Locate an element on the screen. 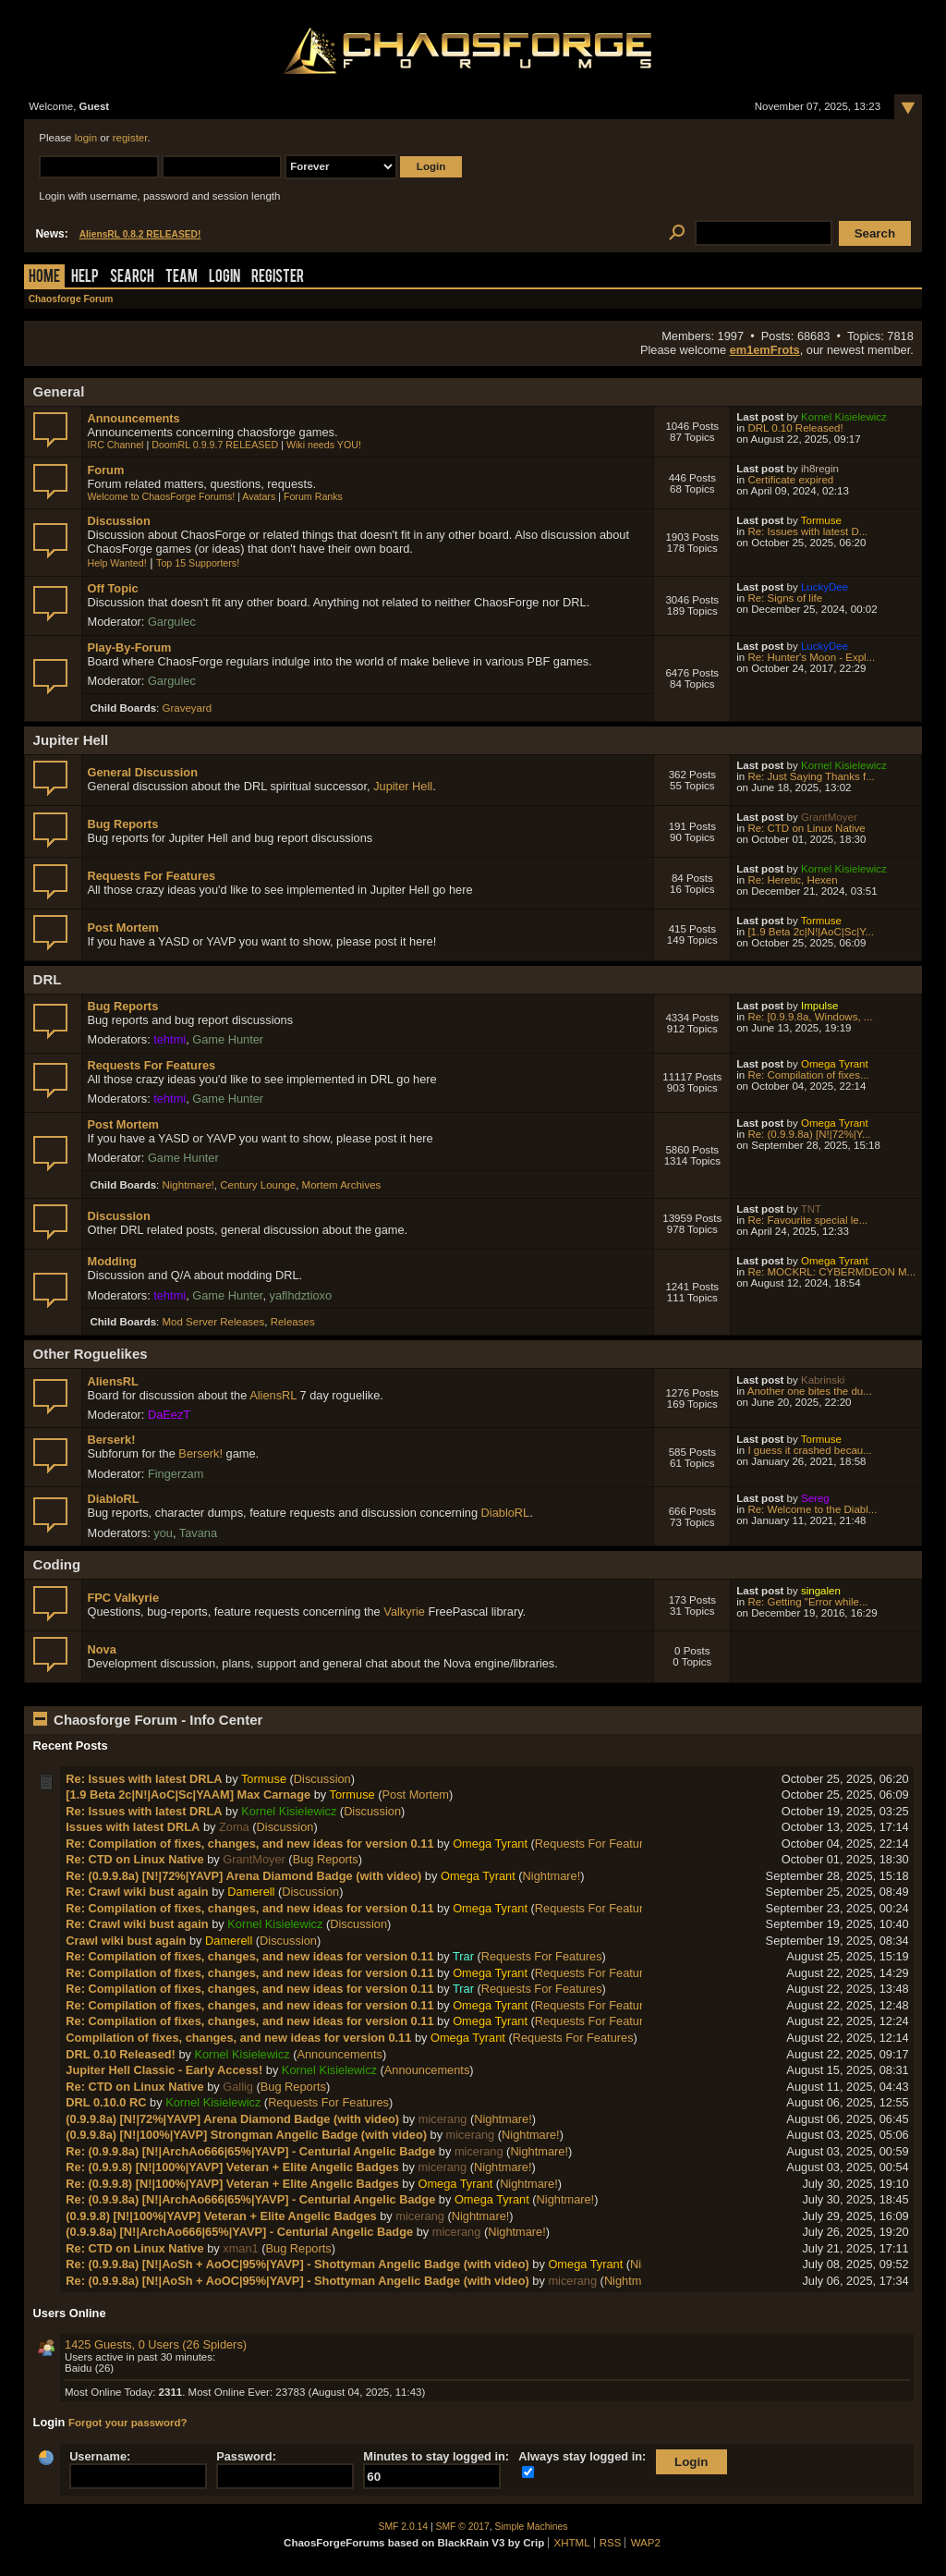  Re: Compilation of fixes, changes, and new ideas for version 0.11 is located at coordinates (249, 1843).